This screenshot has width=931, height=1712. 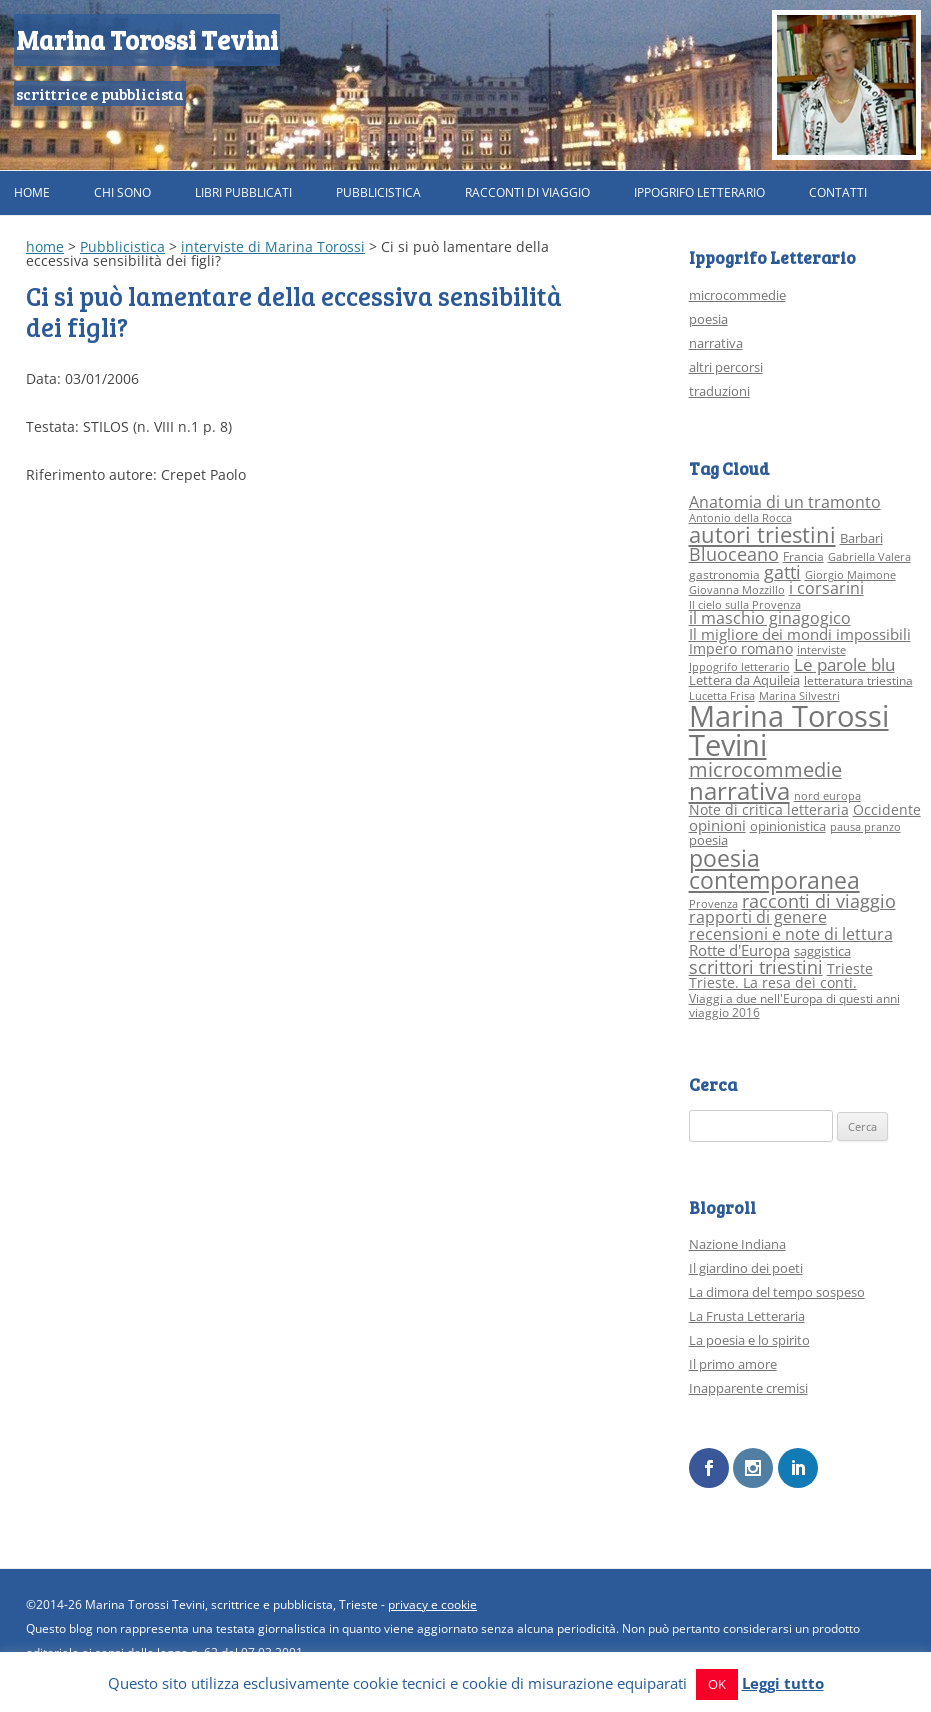 What do you see at coordinates (708, 840) in the screenshot?
I see `poesia [poesia (4 elementi)]` at bounding box center [708, 840].